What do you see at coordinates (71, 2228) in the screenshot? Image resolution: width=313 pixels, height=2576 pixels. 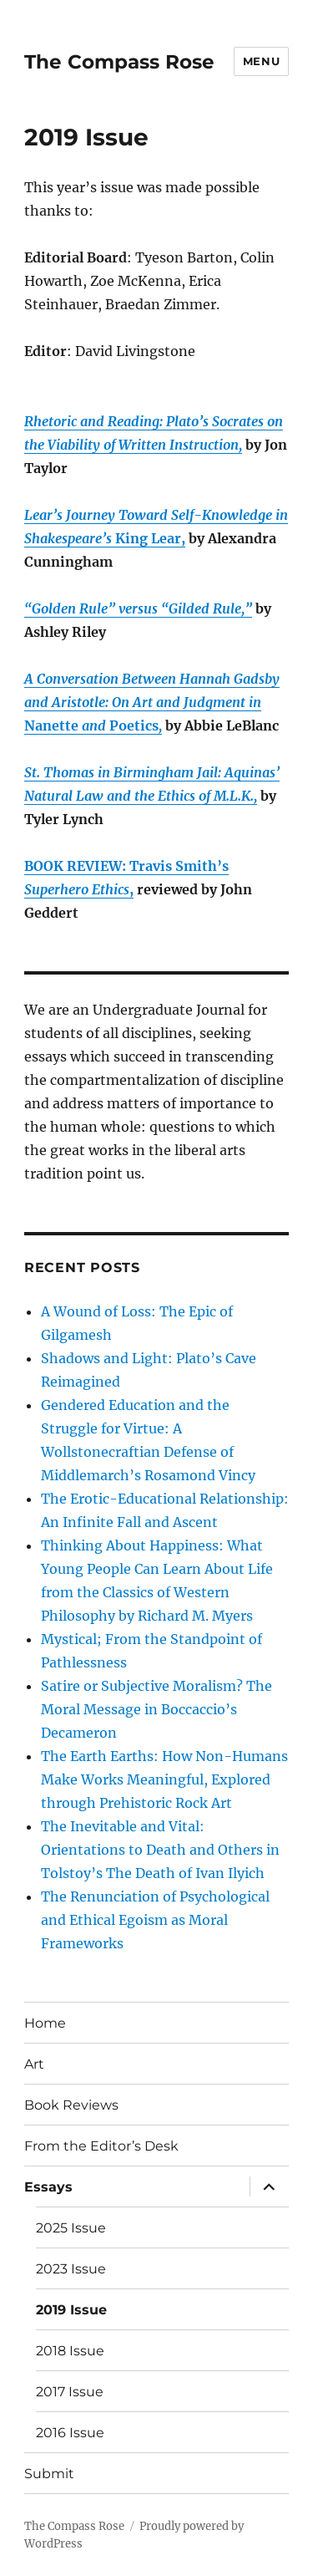 I see `2025 Issue` at bounding box center [71, 2228].